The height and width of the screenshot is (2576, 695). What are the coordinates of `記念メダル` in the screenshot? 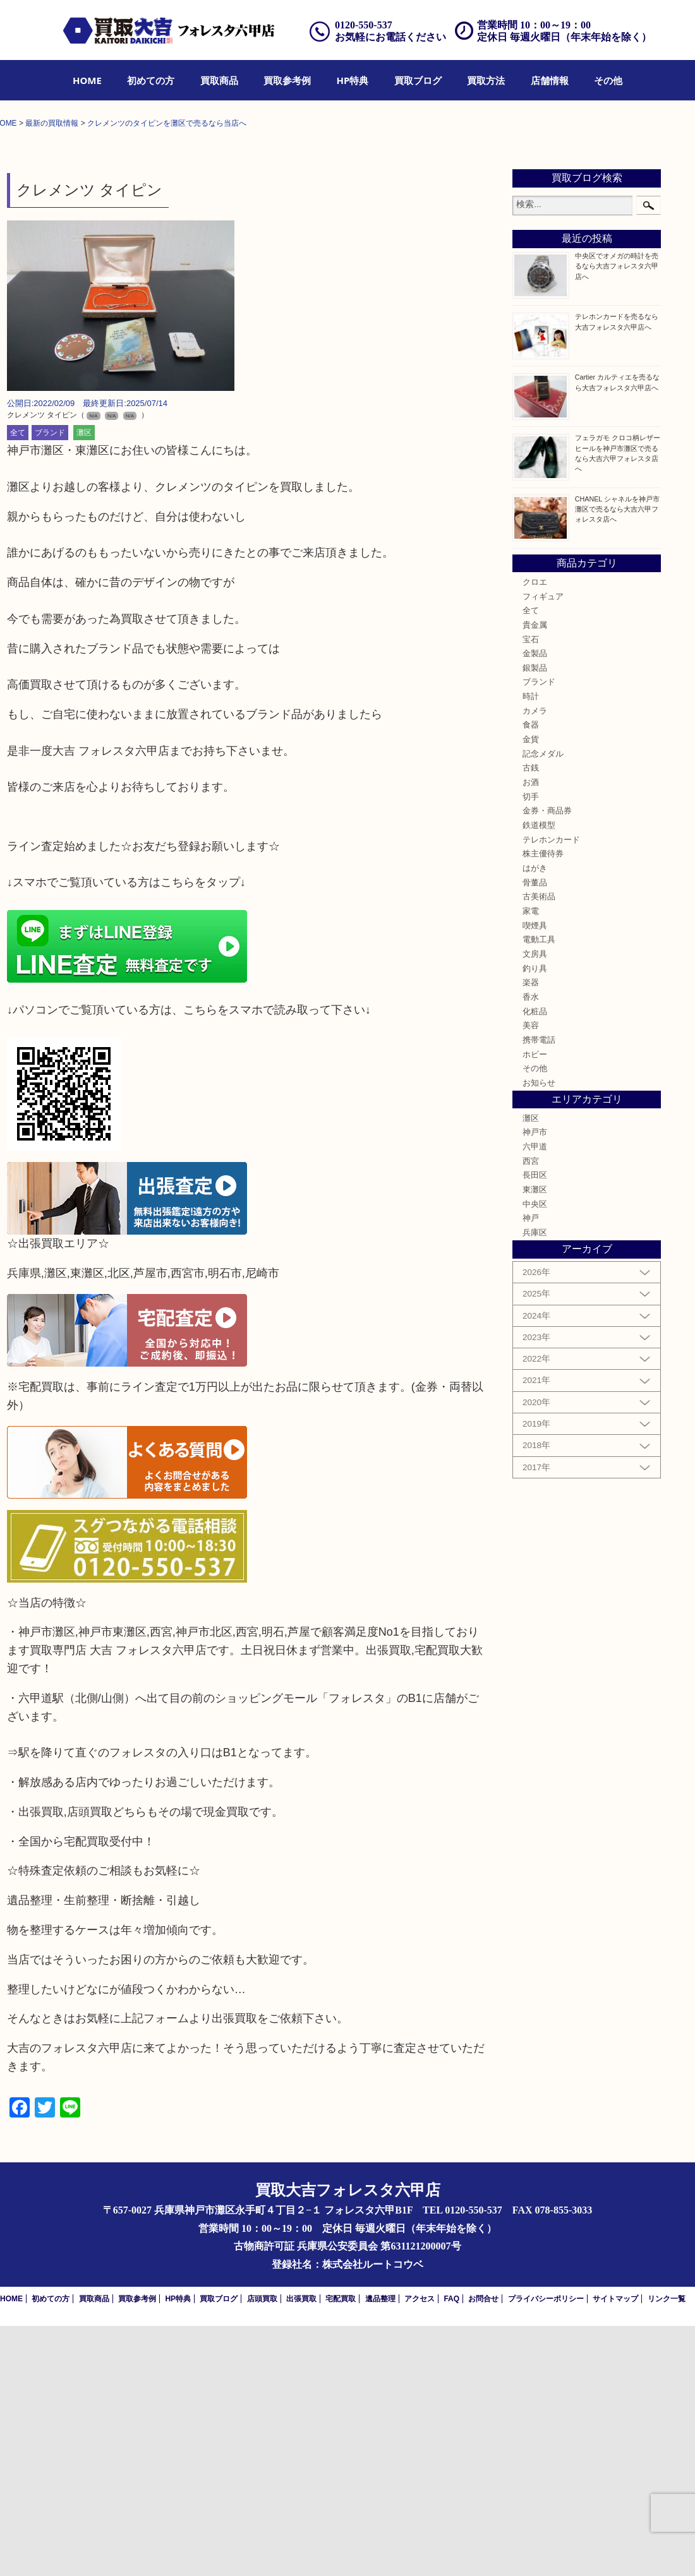 It's located at (543, 1004).